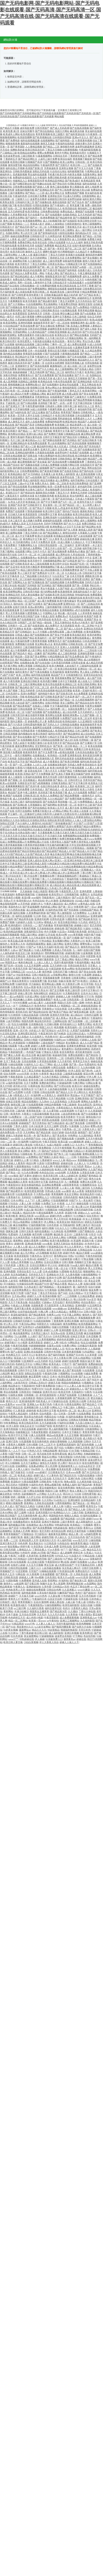 The image size is (103, 2576). Describe the element at coordinates (84, 786) in the screenshot. I see `欧美激情二区三区` at that location.